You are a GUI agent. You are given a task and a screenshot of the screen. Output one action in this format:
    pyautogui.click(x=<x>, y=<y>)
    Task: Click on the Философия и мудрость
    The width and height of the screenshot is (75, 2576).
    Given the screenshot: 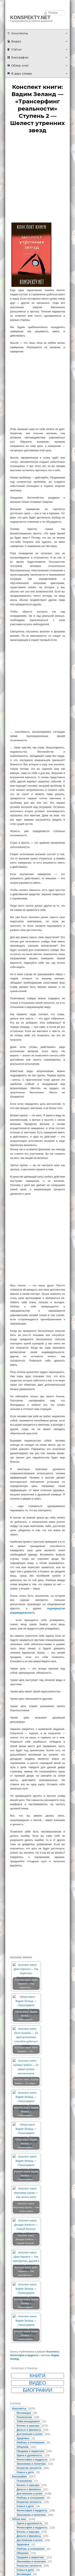 What is the action you would take?
    pyautogui.click(x=24, y=2355)
    